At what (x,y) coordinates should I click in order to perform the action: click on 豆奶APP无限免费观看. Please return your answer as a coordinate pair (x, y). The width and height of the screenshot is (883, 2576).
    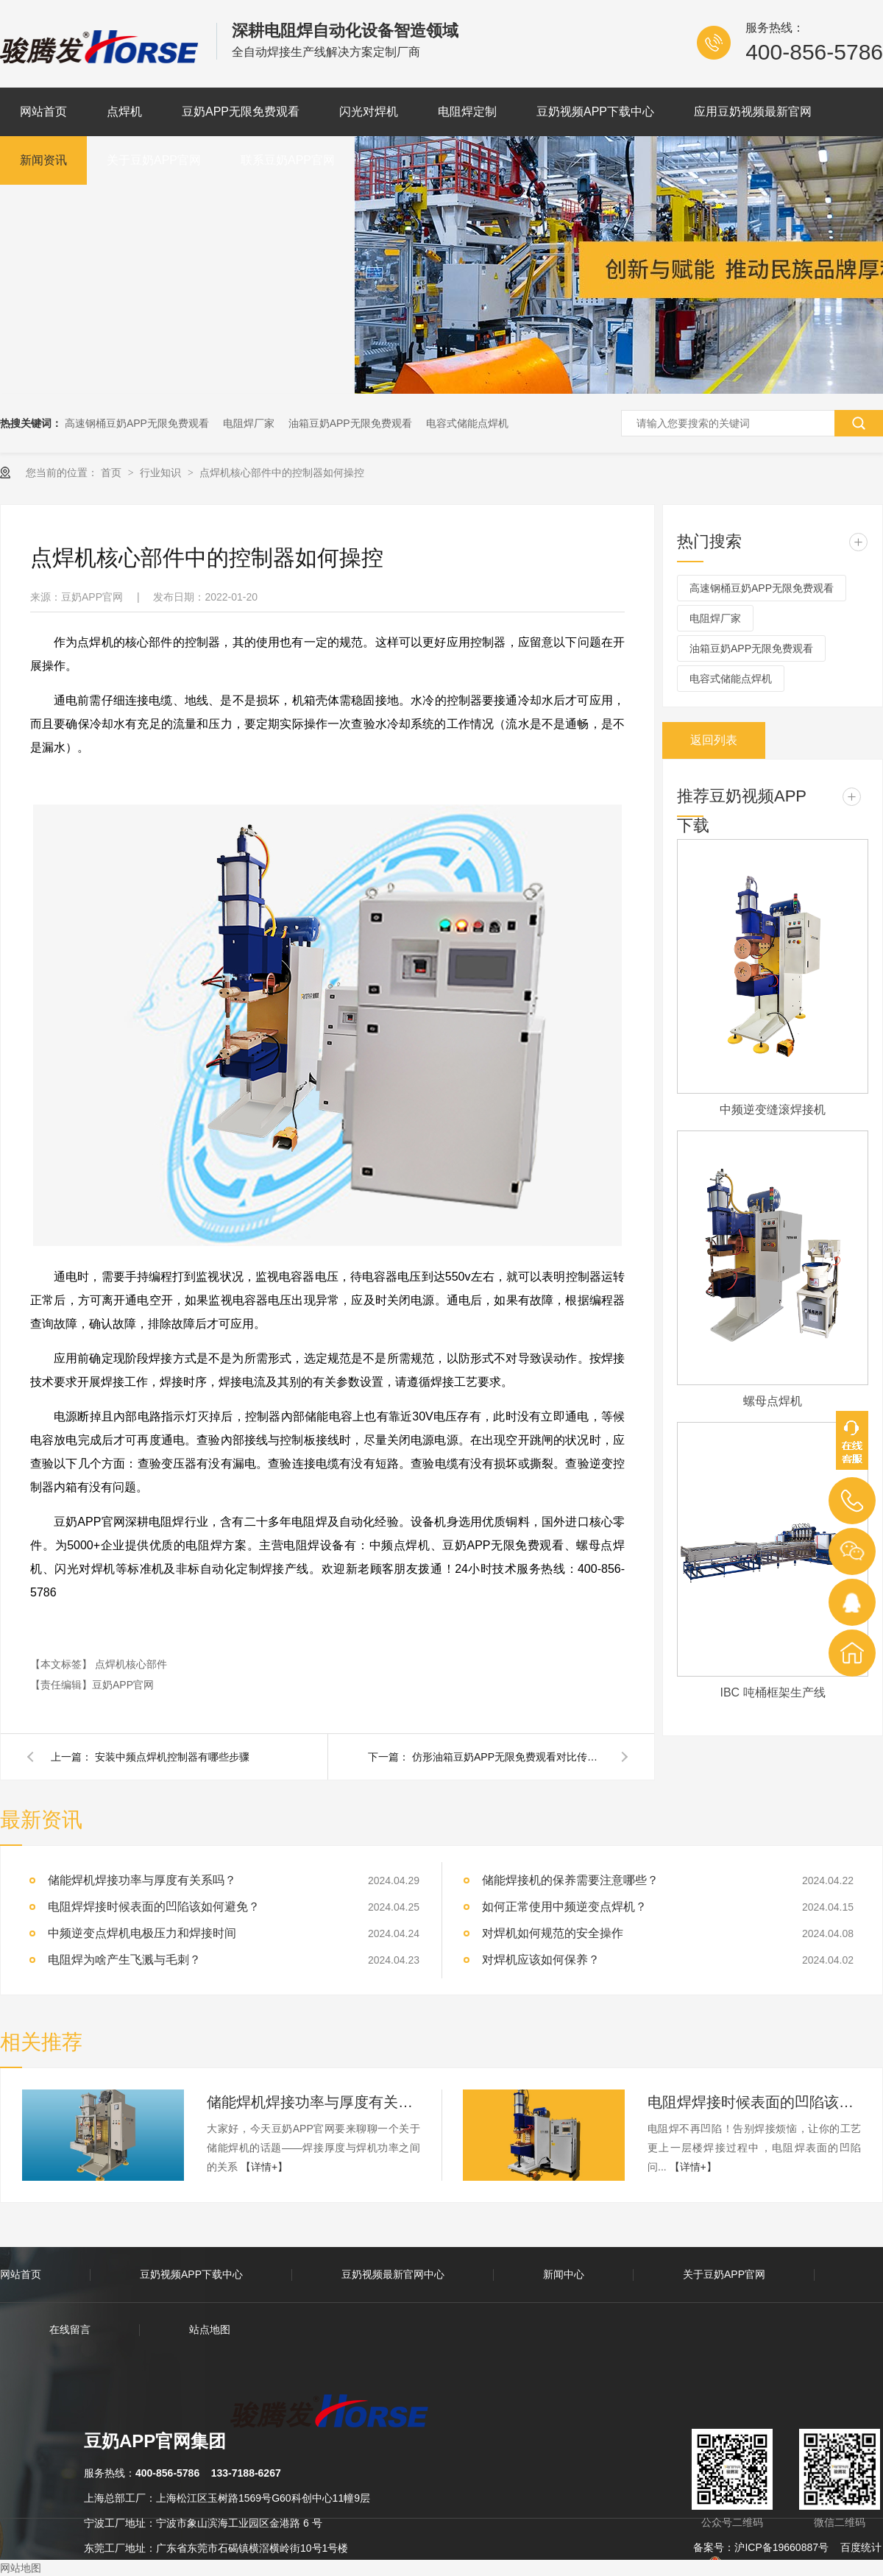
    Looking at the image, I should click on (240, 111).